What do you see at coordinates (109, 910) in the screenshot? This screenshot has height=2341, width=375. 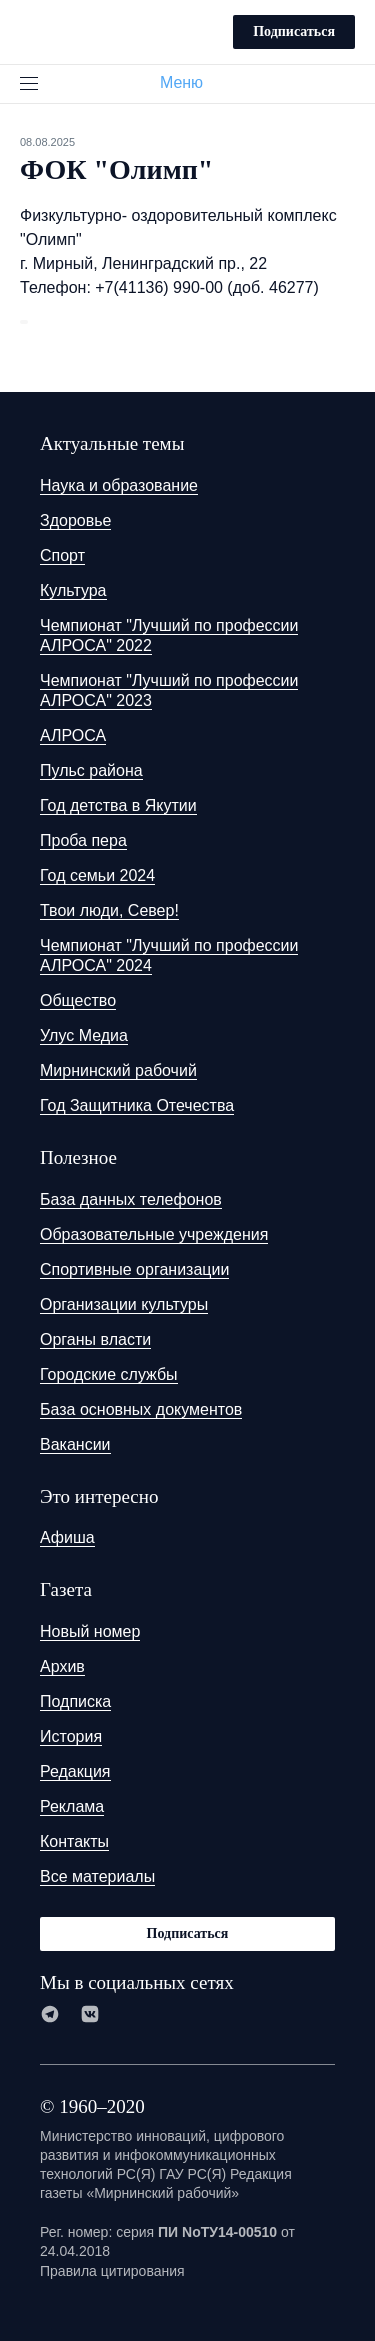 I see `Твои люди, Север!` at bounding box center [109, 910].